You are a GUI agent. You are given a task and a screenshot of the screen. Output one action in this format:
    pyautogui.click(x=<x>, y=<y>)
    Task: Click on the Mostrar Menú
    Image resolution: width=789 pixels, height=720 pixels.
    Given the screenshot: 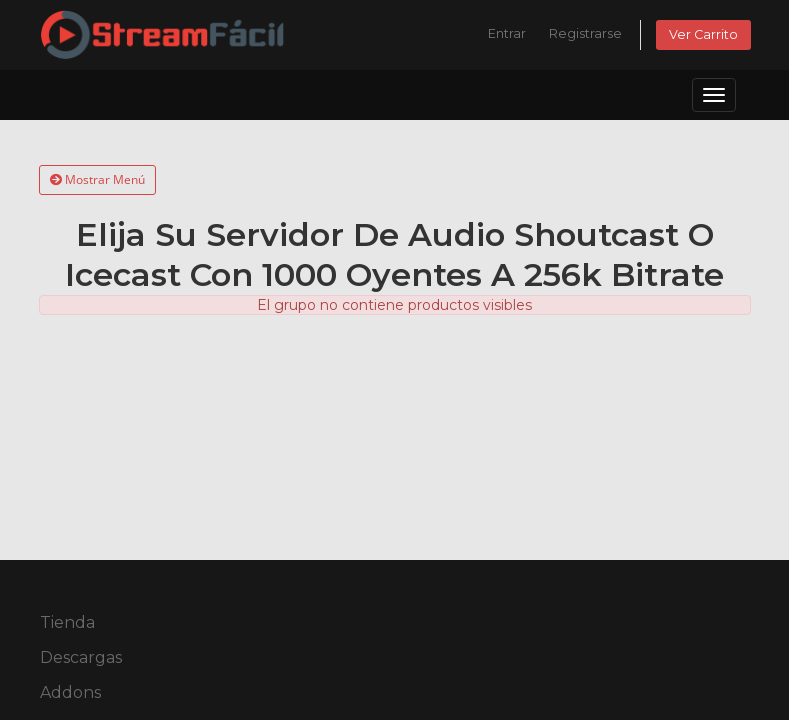 What is the action you would take?
    pyautogui.click(x=97, y=179)
    